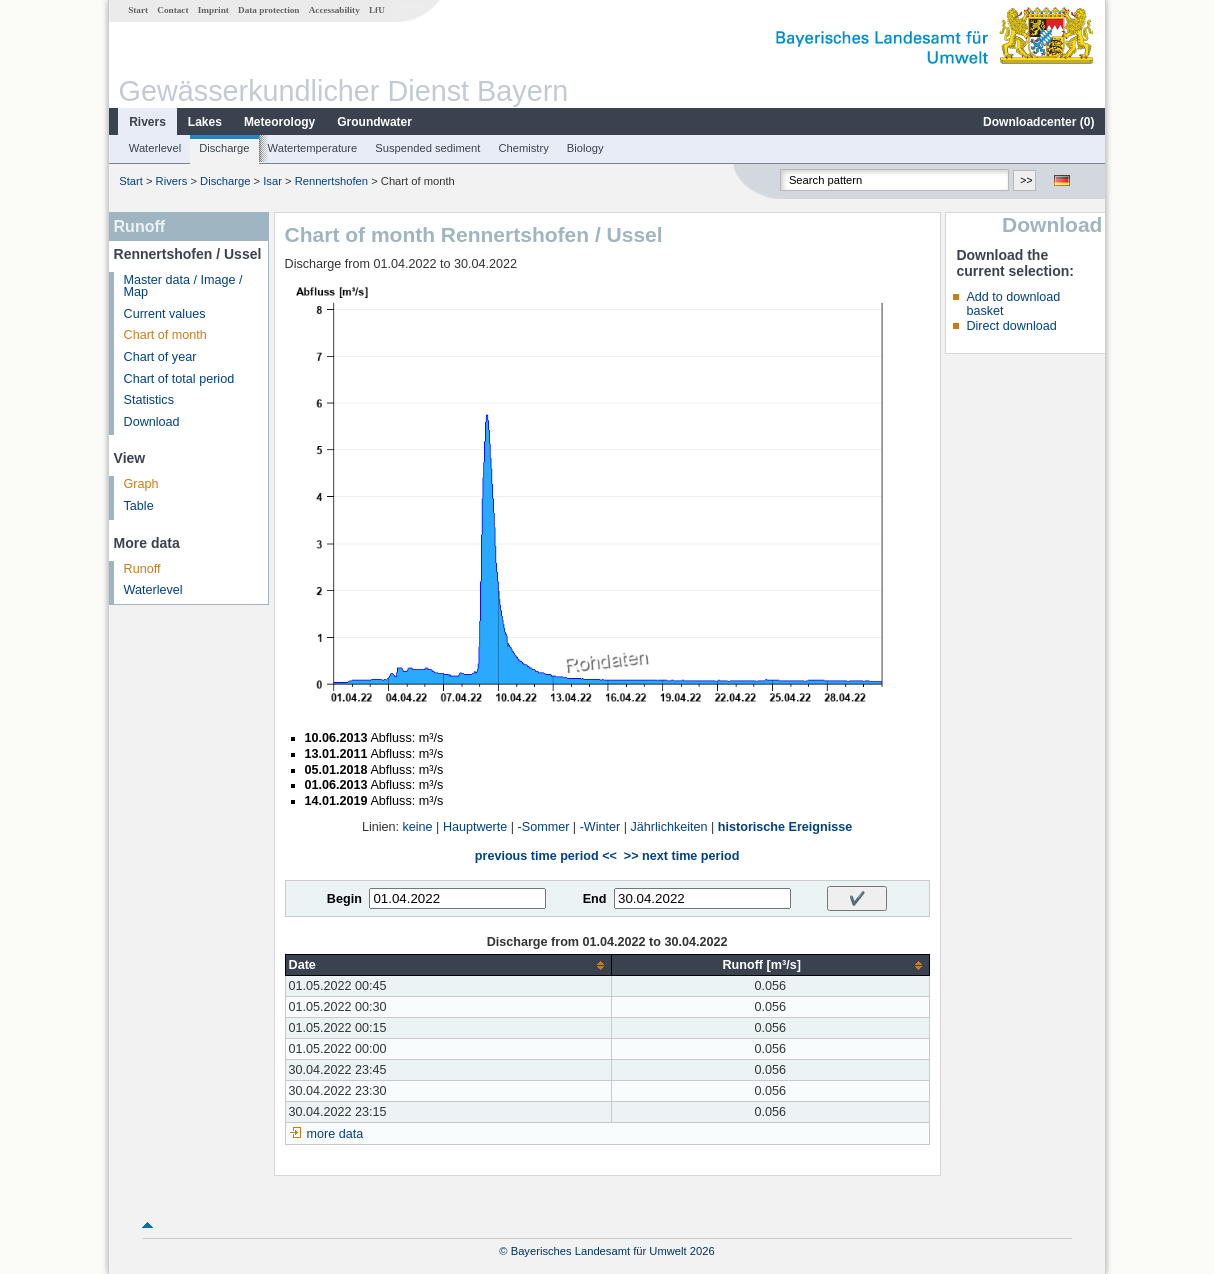 Image resolution: width=1214 pixels, height=1274 pixels. What do you see at coordinates (152, 422) in the screenshot?
I see `Download` at bounding box center [152, 422].